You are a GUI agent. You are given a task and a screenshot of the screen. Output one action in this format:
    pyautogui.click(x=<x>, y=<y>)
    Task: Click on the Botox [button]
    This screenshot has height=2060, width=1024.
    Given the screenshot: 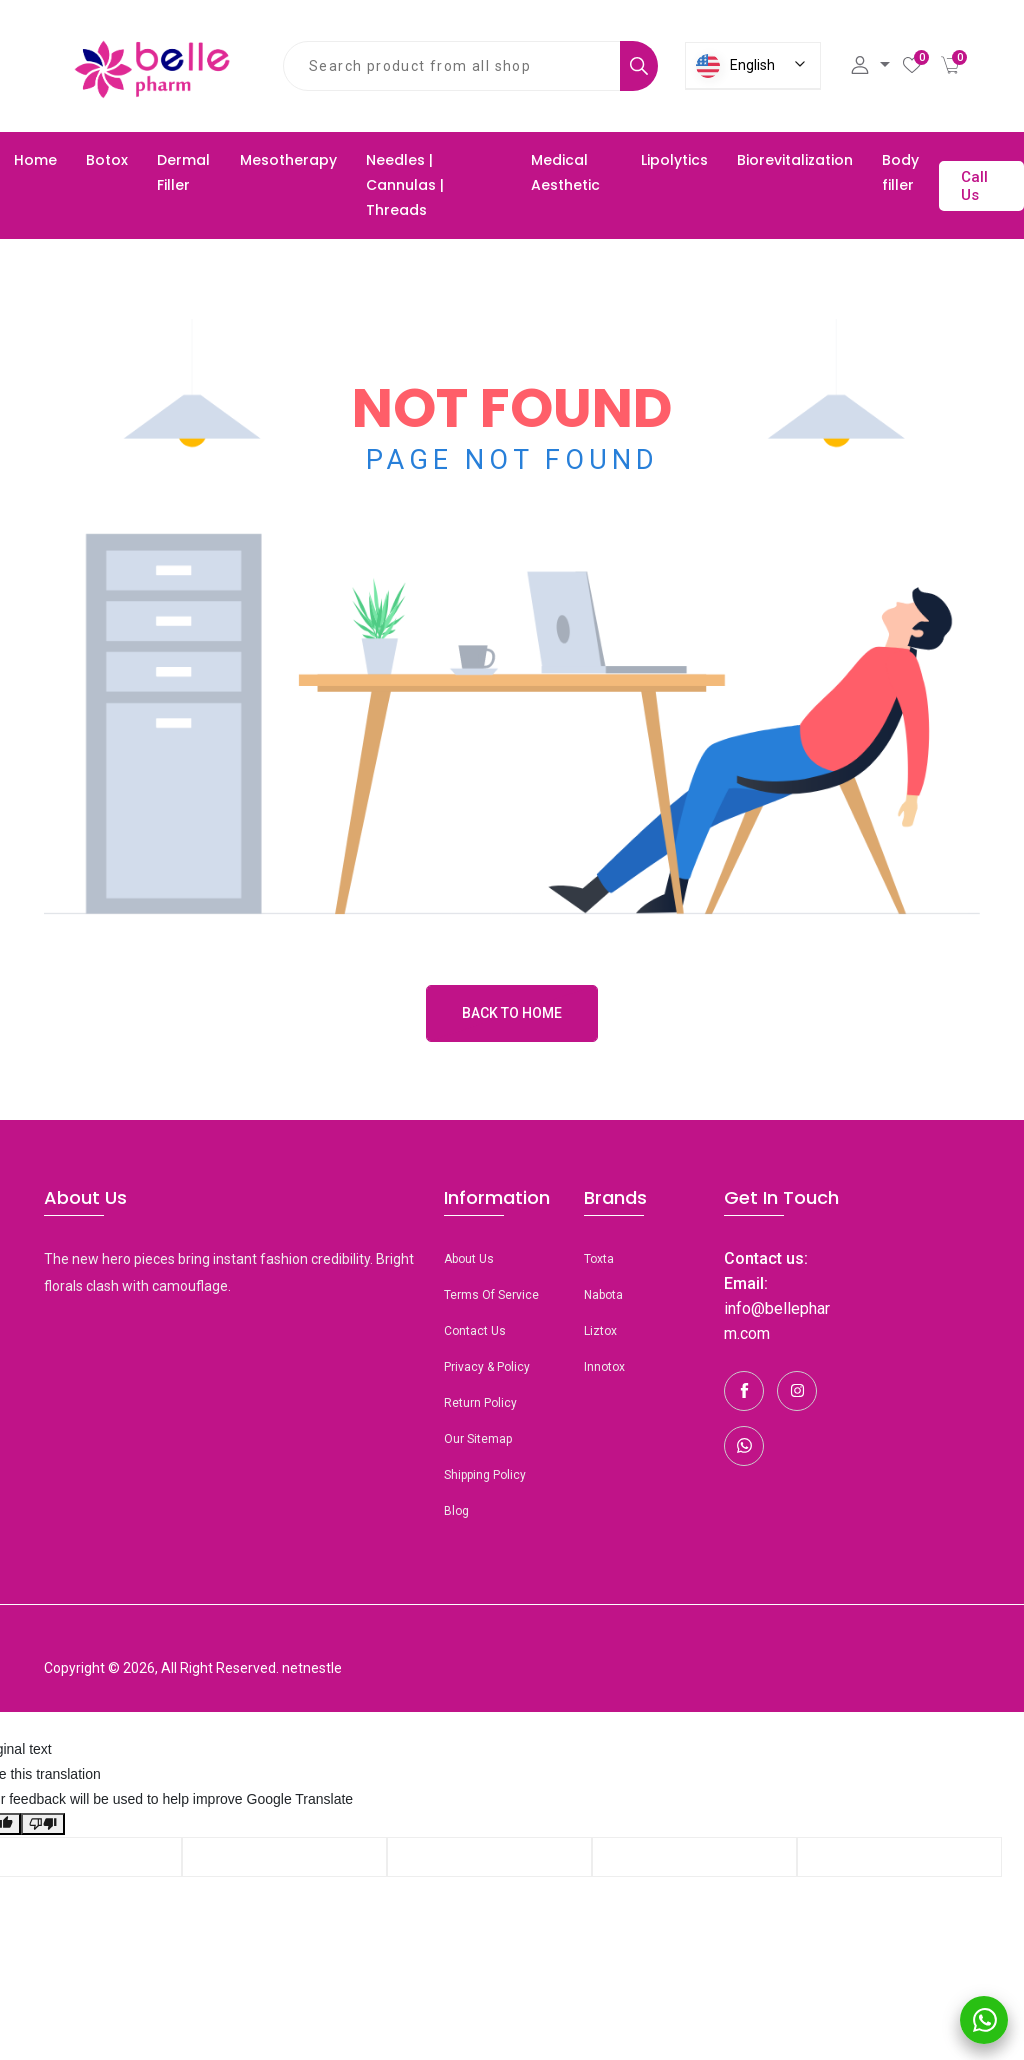 What is the action you would take?
    pyautogui.click(x=107, y=160)
    